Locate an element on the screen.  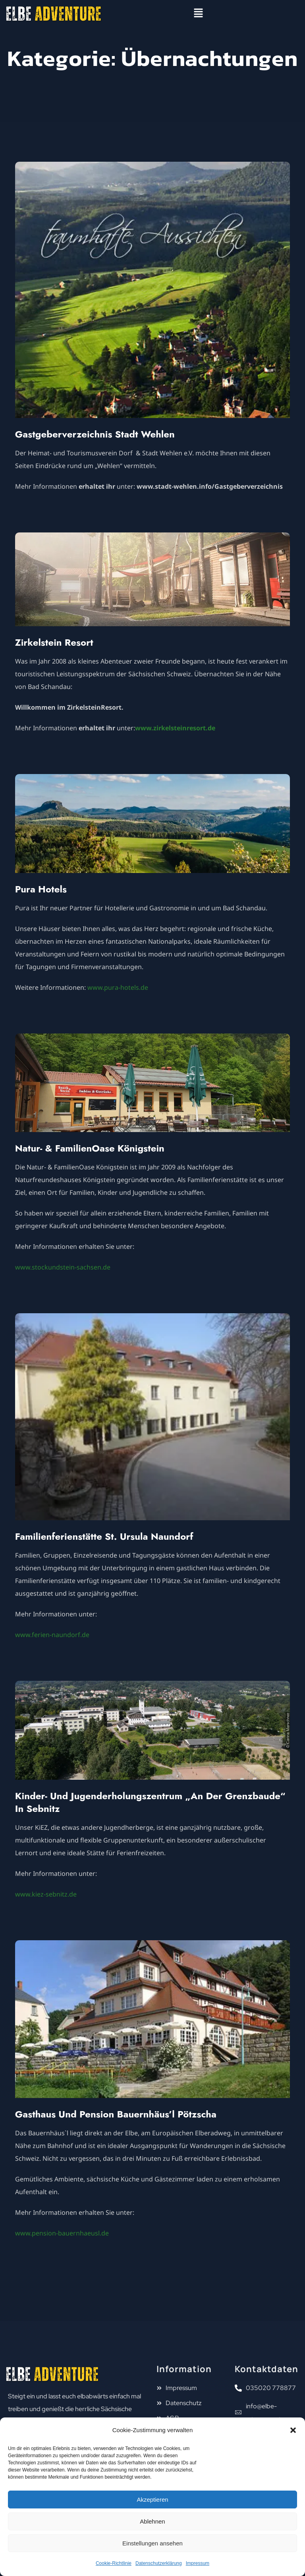
[button] is located at coordinates (293, 2430).